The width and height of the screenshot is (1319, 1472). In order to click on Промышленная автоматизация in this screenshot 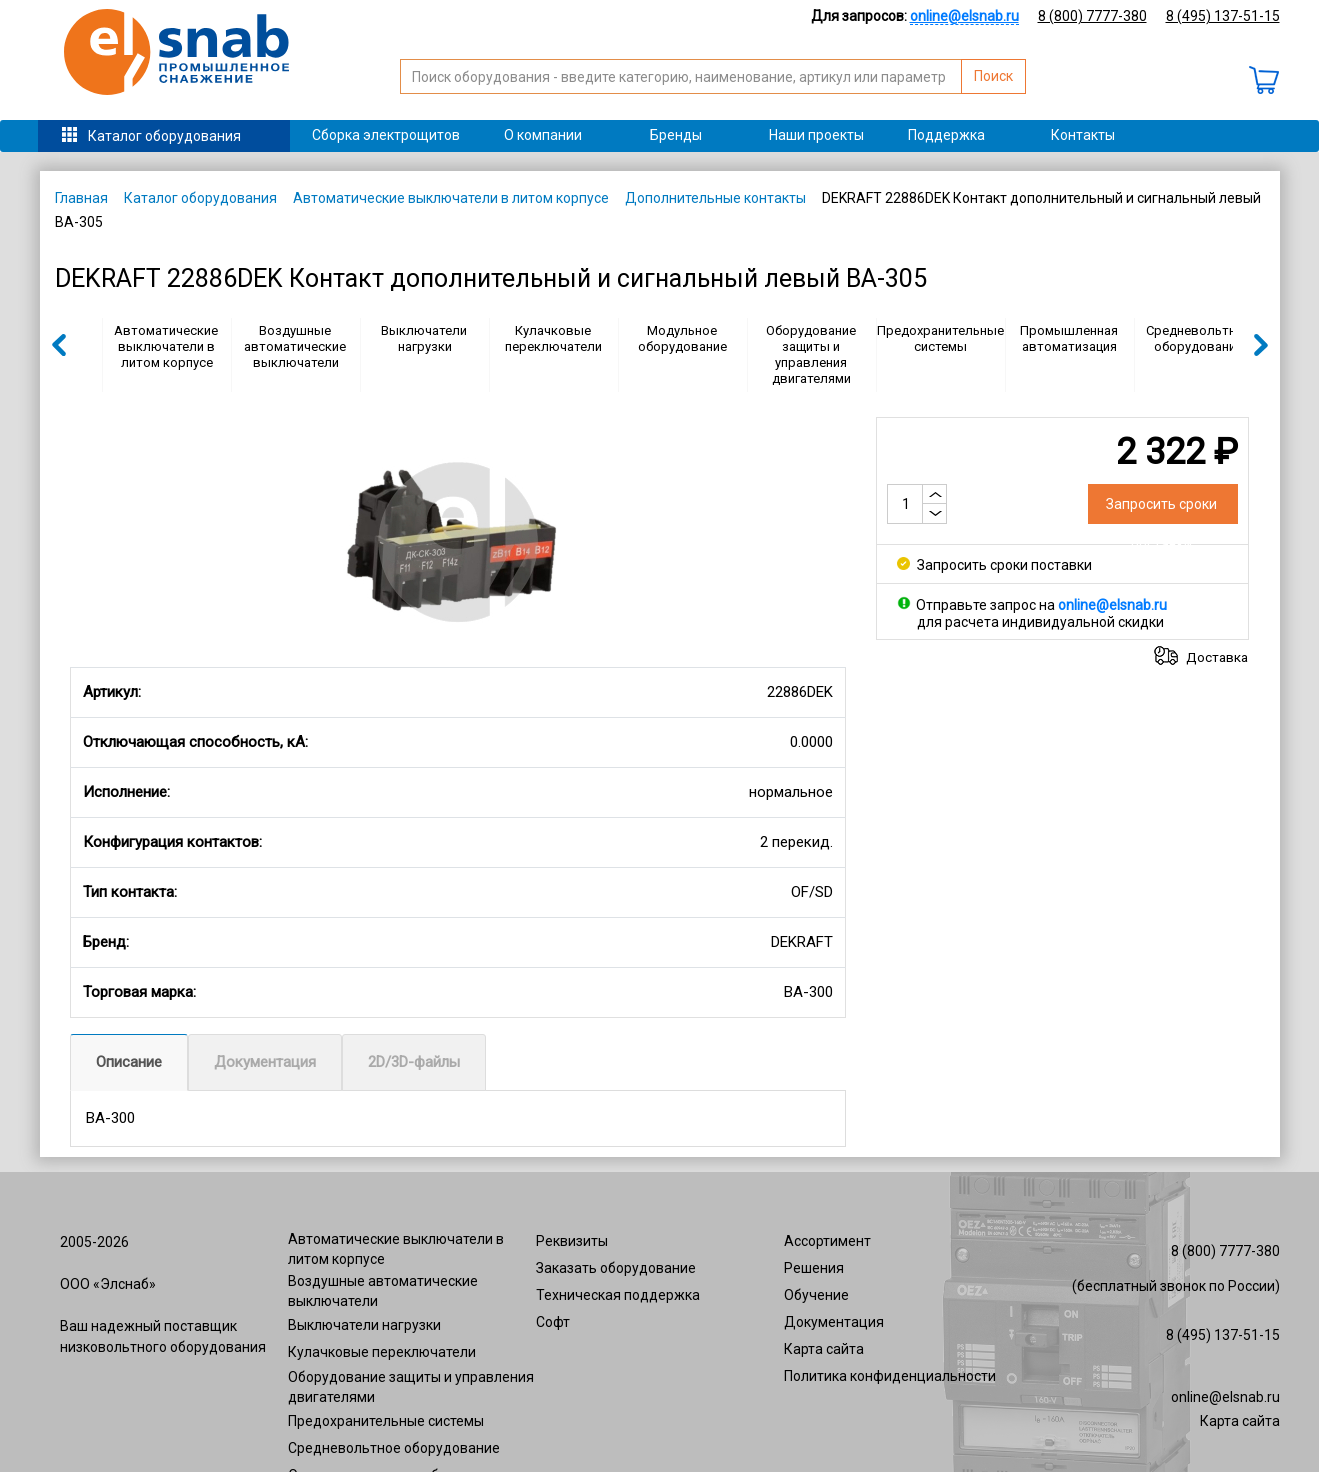, I will do `click(1069, 338)`.